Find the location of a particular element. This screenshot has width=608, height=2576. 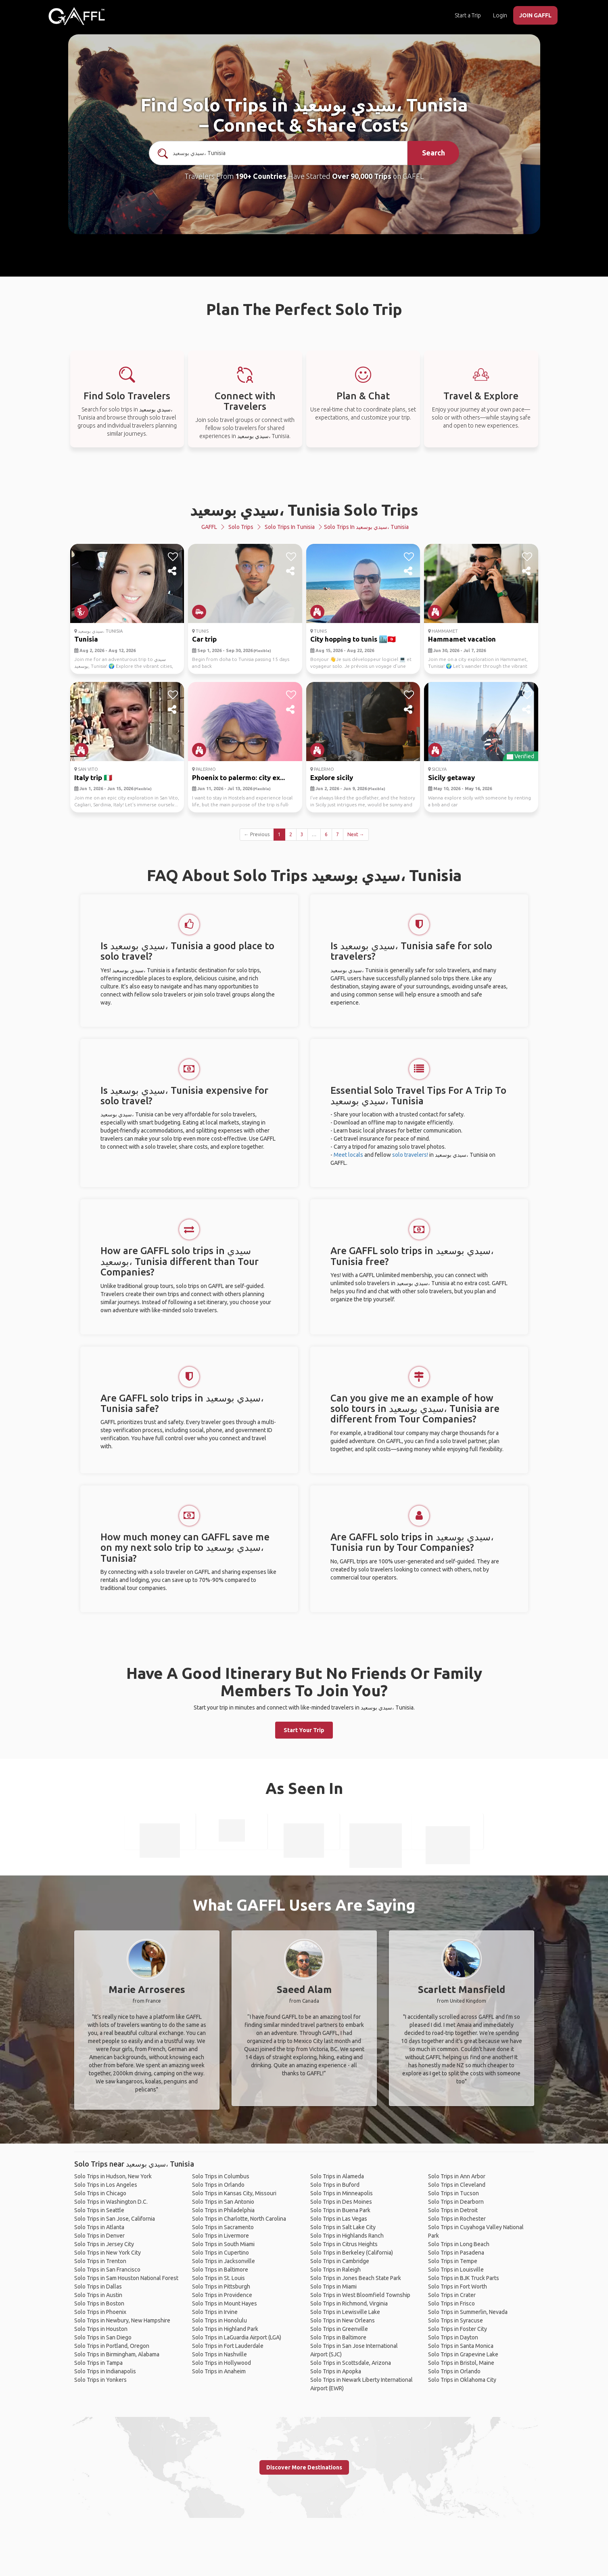

Start a Trip is located at coordinates (468, 15).